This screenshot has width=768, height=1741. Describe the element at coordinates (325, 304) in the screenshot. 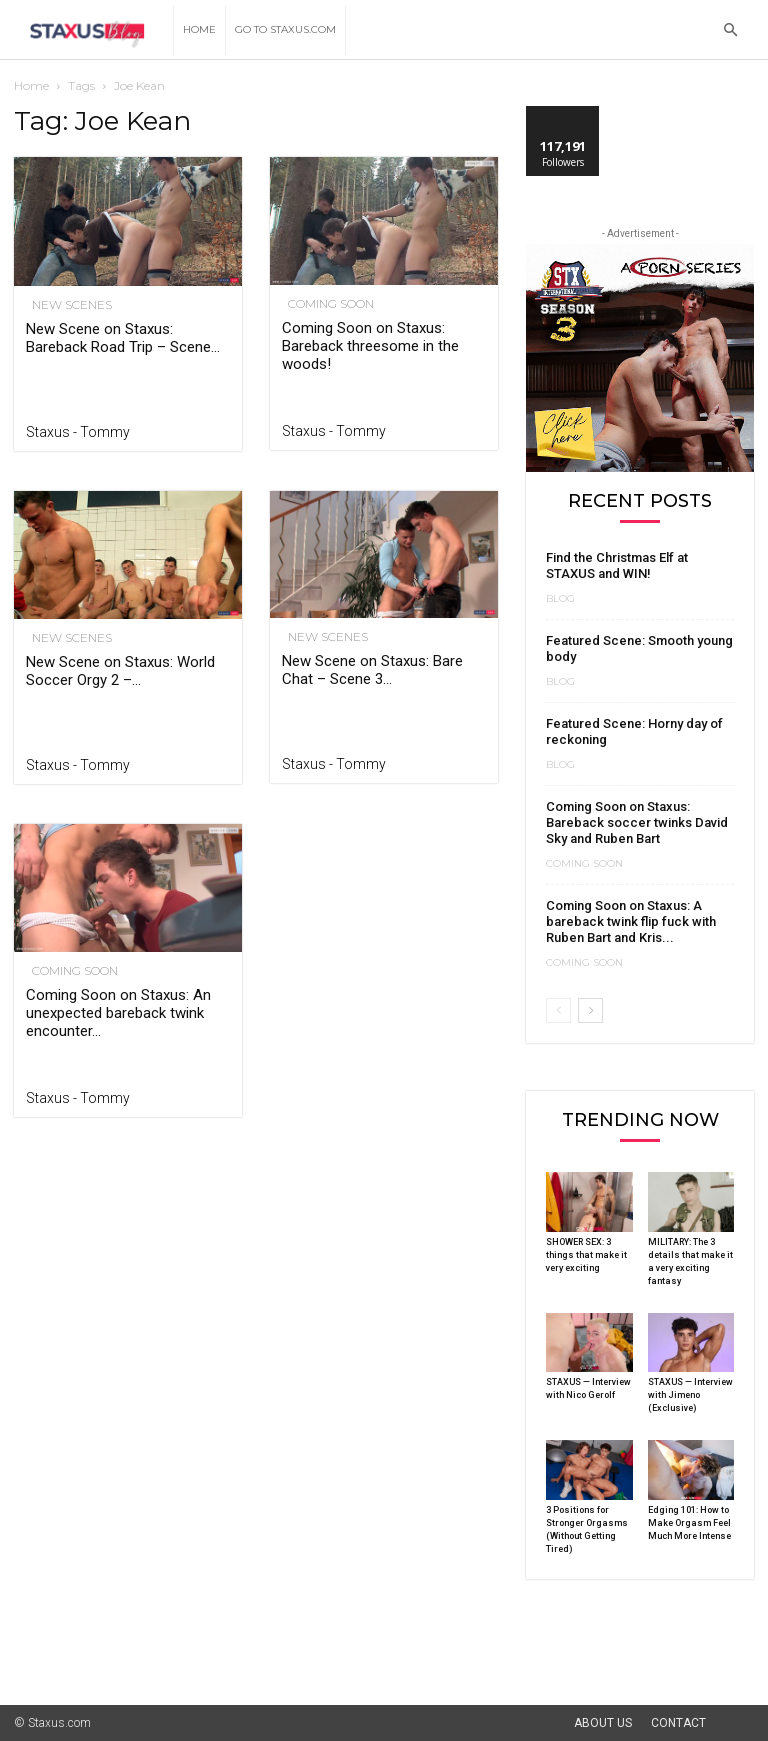

I see `Coming Soon` at that location.